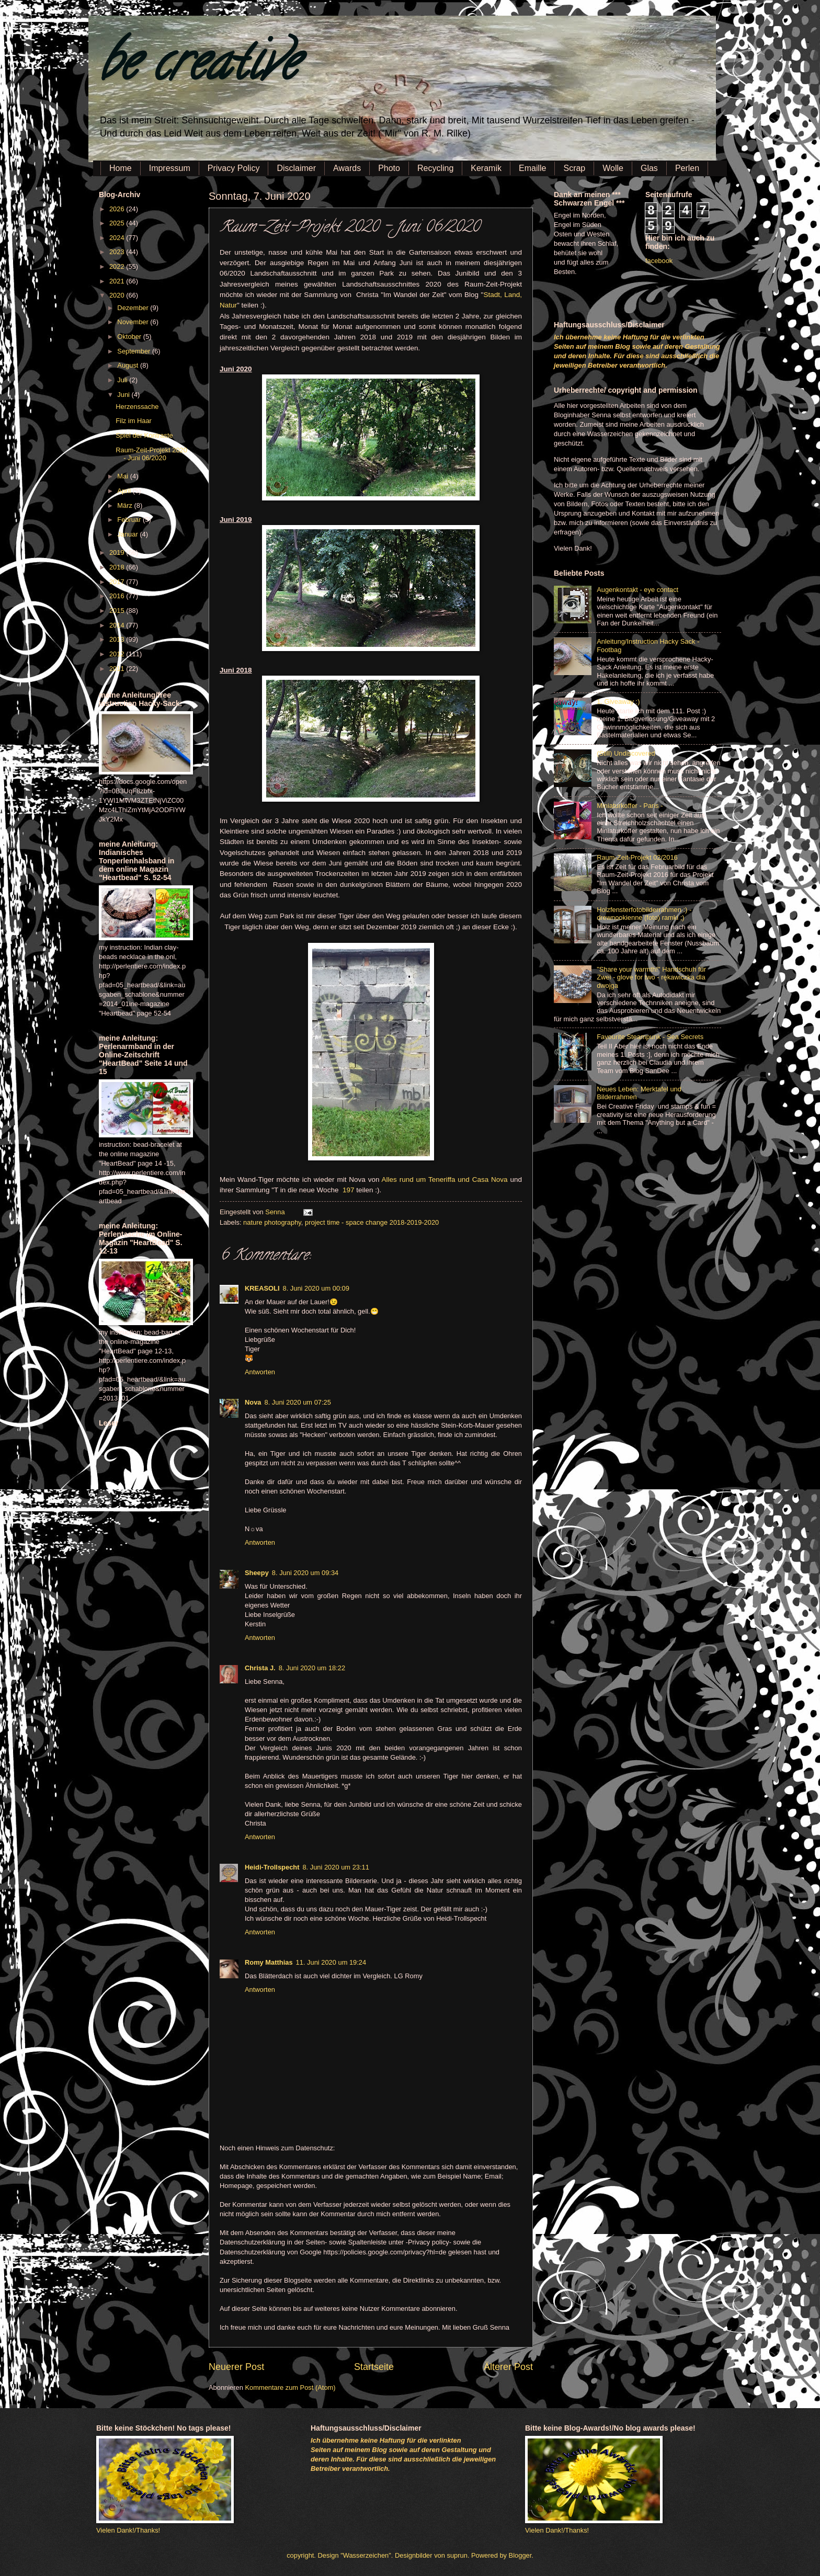 The width and height of the screenshot is (820, 2576). I want to click on Alles rund um Teneriffa und Casa Nova, so click(445, 1179).